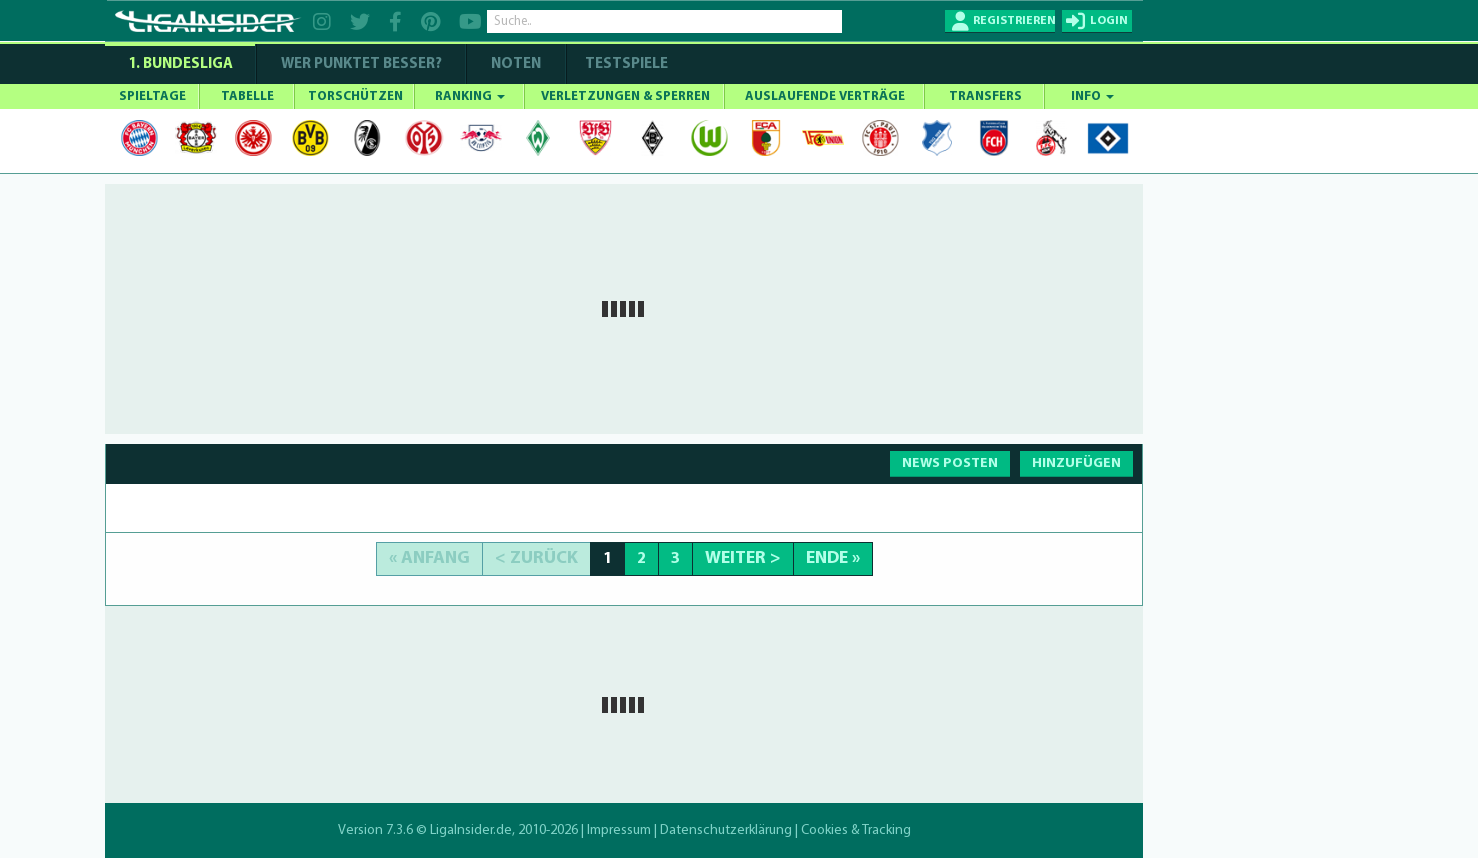 Image resolution: width=1478 pixels, height=858 pixels. I want to click on Testspiele, so click(625, 64).